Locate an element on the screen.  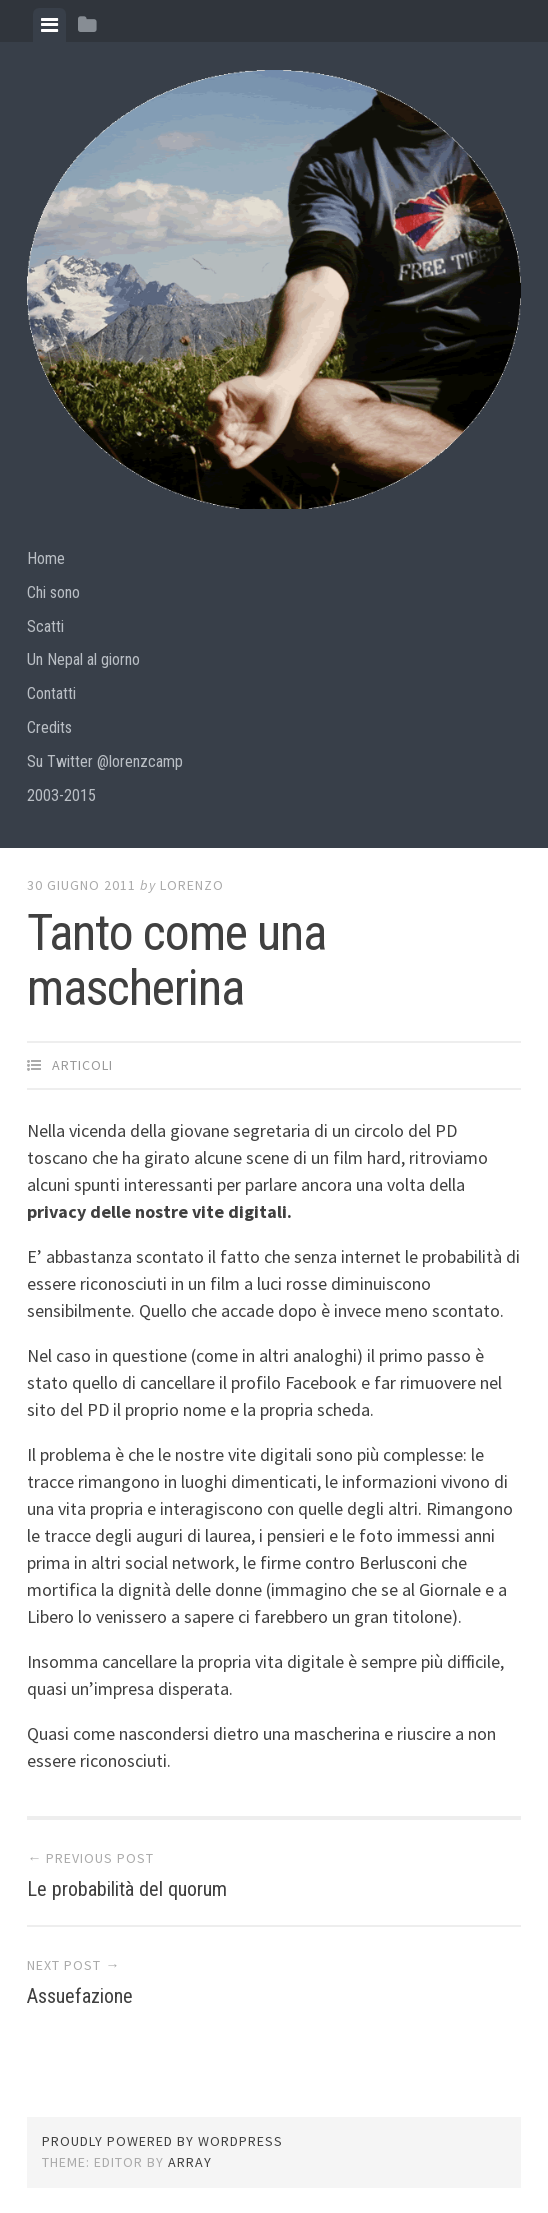
2003-2015 is located at coordinates (61, 795).